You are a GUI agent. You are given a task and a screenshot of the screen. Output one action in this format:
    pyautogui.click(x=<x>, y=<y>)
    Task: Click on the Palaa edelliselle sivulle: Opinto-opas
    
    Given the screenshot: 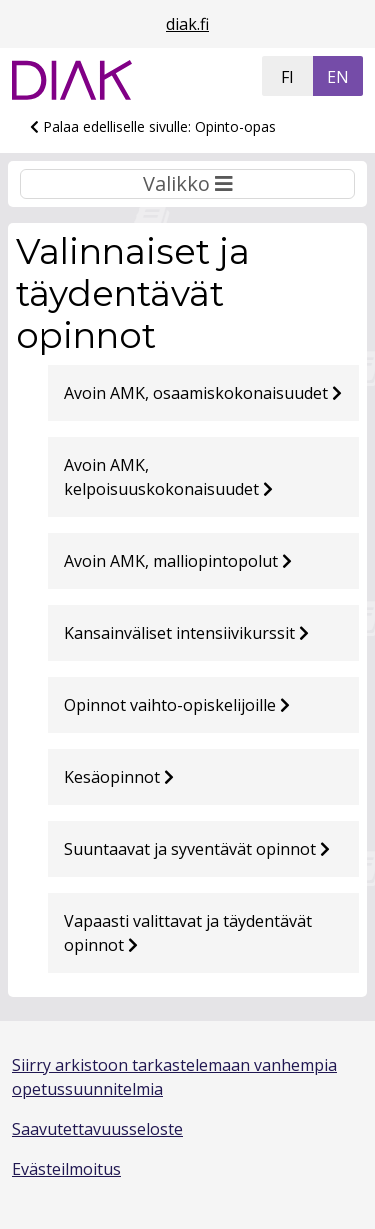 What is the action you would take?
    pyautogui.click(x=153, y=126)
    